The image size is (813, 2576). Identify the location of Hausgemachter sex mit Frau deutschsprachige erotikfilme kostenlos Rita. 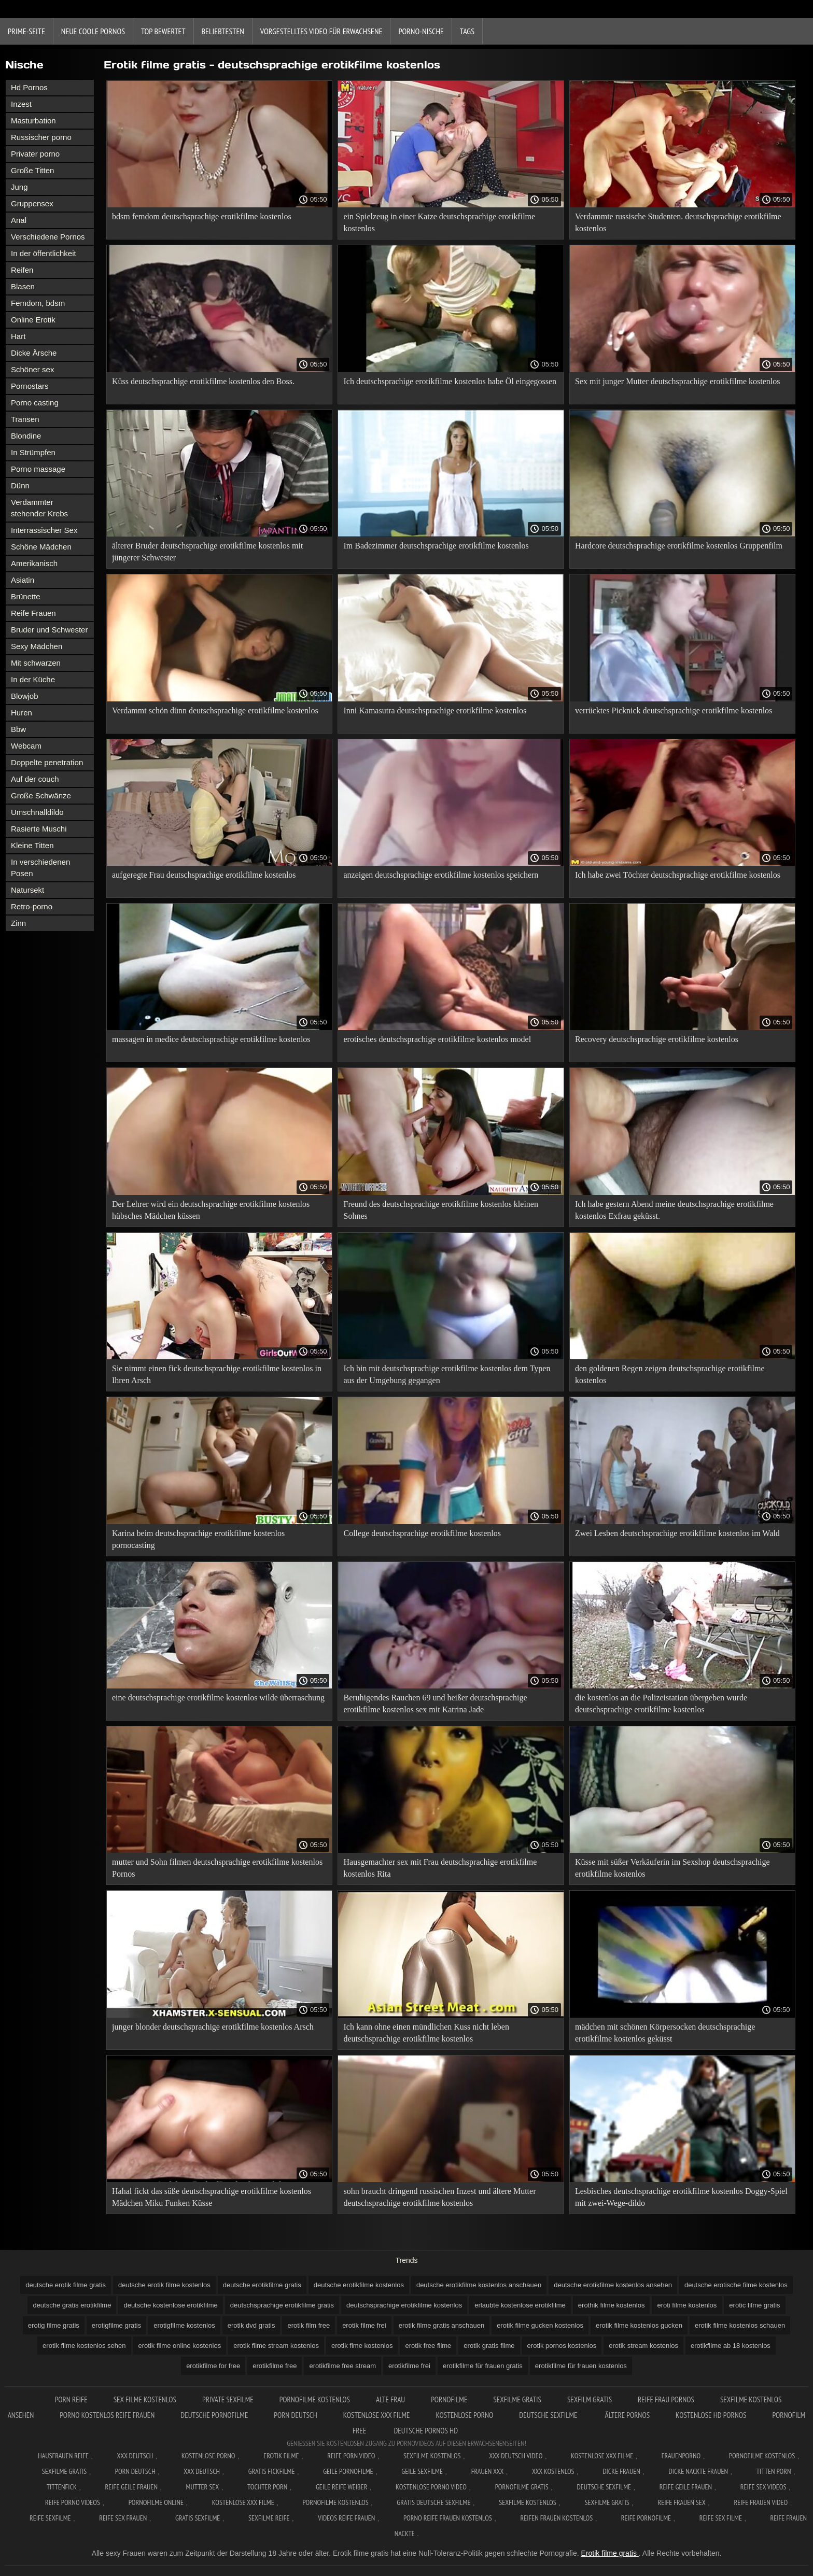
(440, 1867).